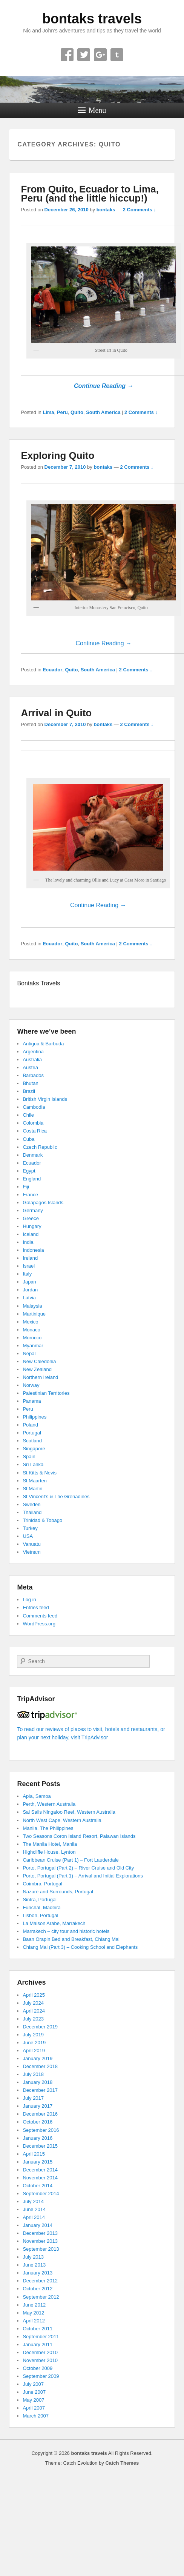 The image size is (184, 2576). What do you see at coordinates (29, 1266) in the screenshot?
I see `Israel` at bounding box center [29, 1266].